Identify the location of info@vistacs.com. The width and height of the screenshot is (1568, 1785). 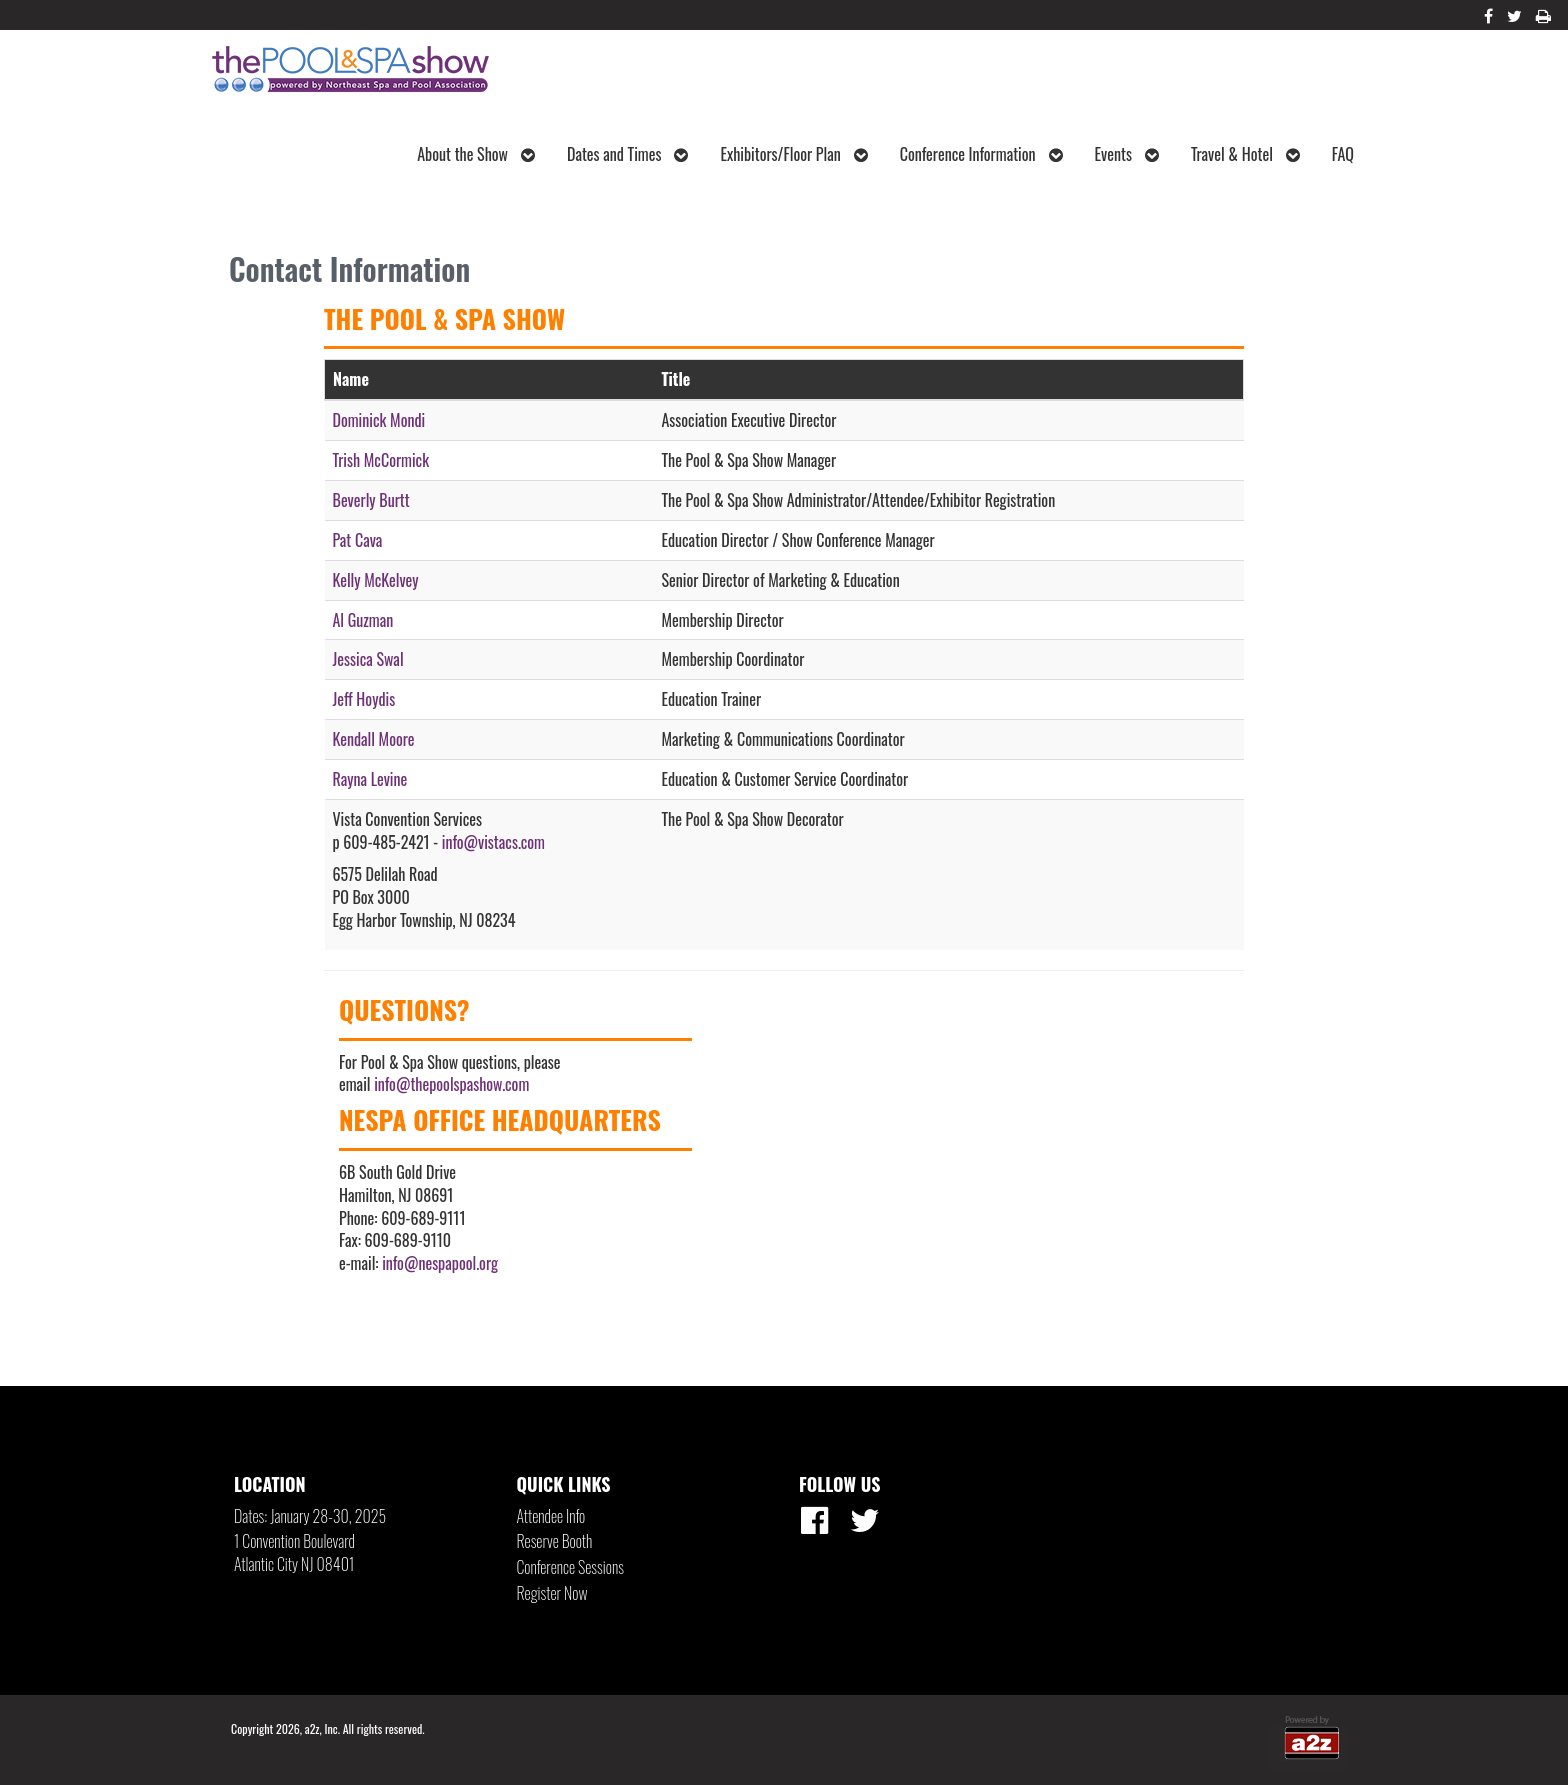
(493, 842).